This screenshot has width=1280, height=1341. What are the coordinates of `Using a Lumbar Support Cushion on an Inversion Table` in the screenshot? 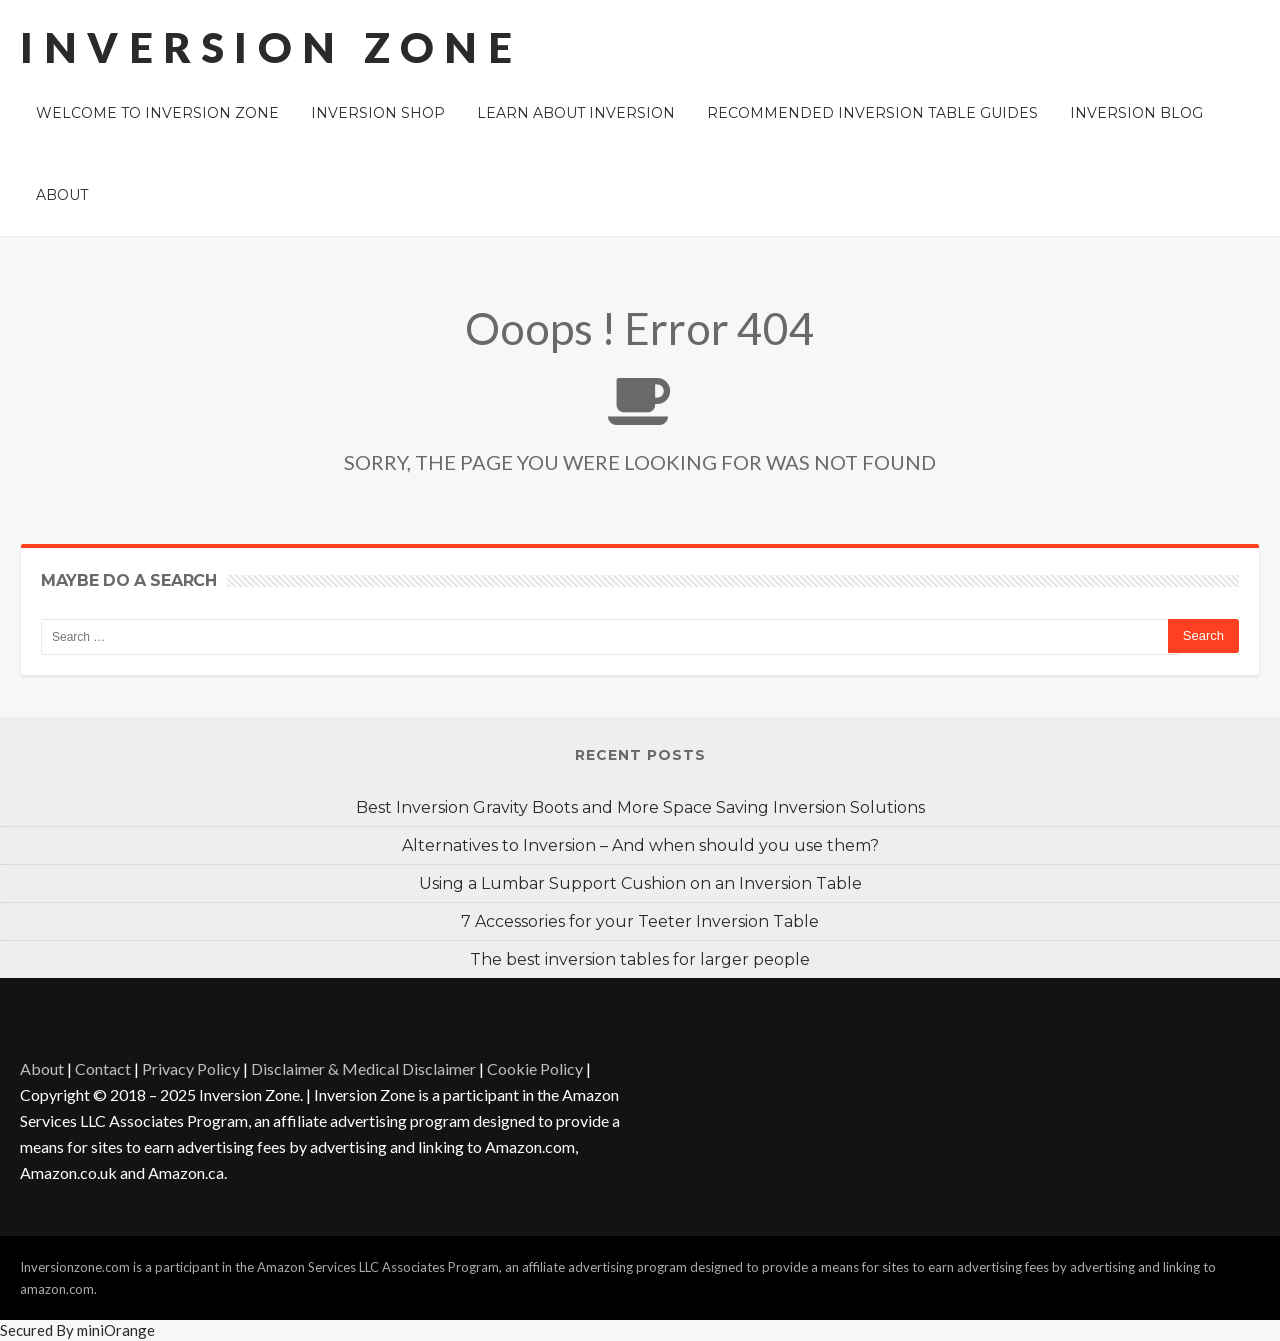 It's located at (640, 883).